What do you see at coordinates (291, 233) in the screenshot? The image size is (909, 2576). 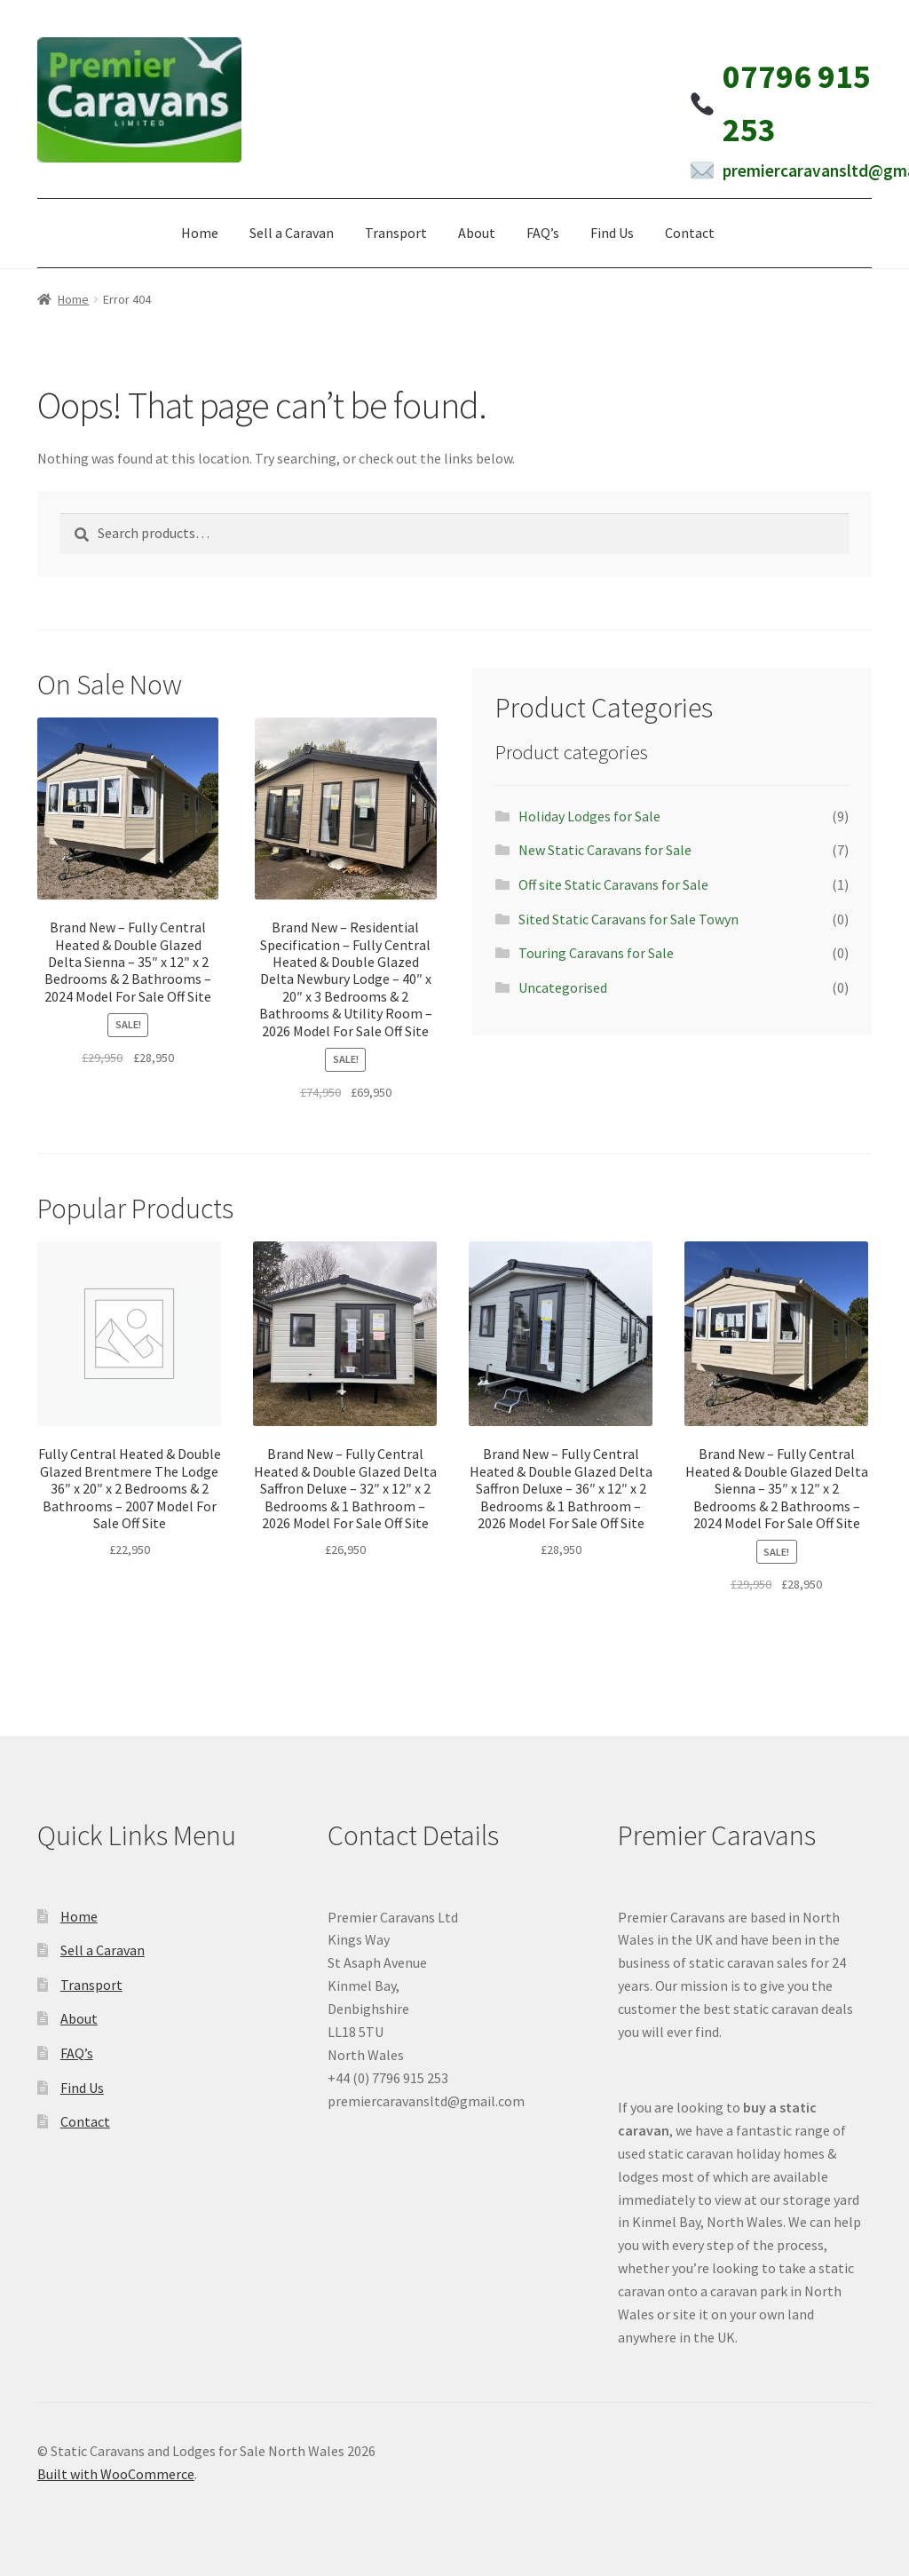 I see `Sell a Caravan` at bounding box center [291, 233].